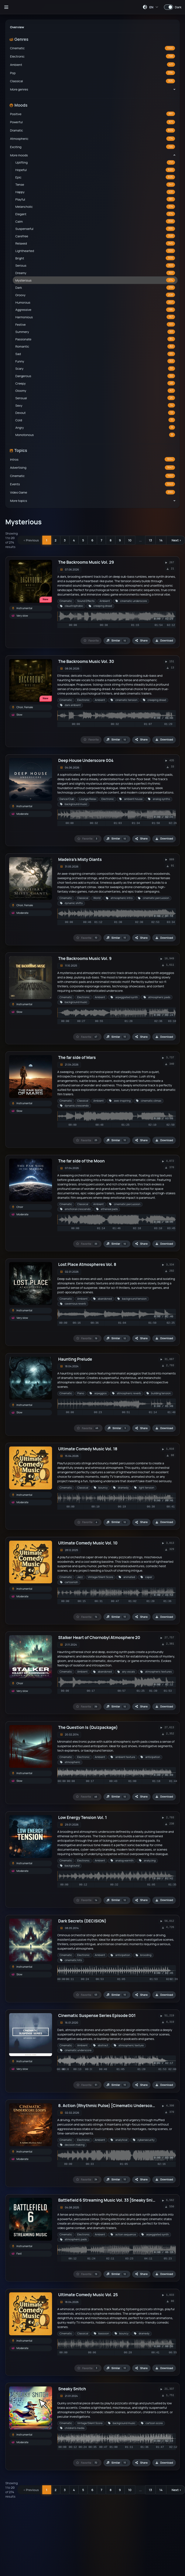  What do you see at coordinates (95, 390) in the screenshot?
I see `Gloomy` at bounding box center [95, 390].